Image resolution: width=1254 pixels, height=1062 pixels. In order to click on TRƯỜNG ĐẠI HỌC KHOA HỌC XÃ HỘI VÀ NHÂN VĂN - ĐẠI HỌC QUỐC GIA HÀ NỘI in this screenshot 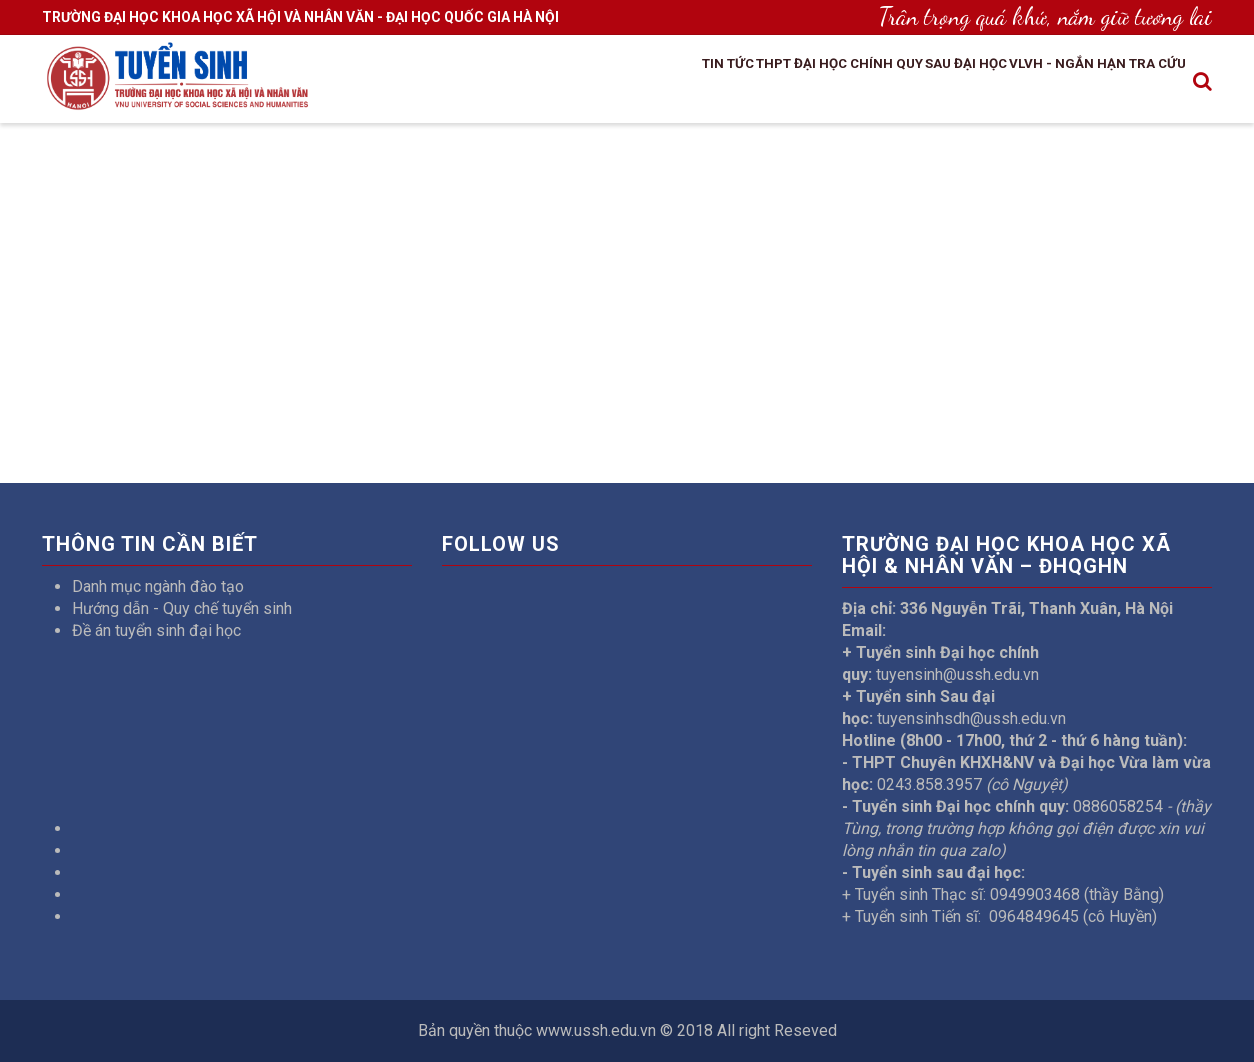, I will do `click(300, 17)`.